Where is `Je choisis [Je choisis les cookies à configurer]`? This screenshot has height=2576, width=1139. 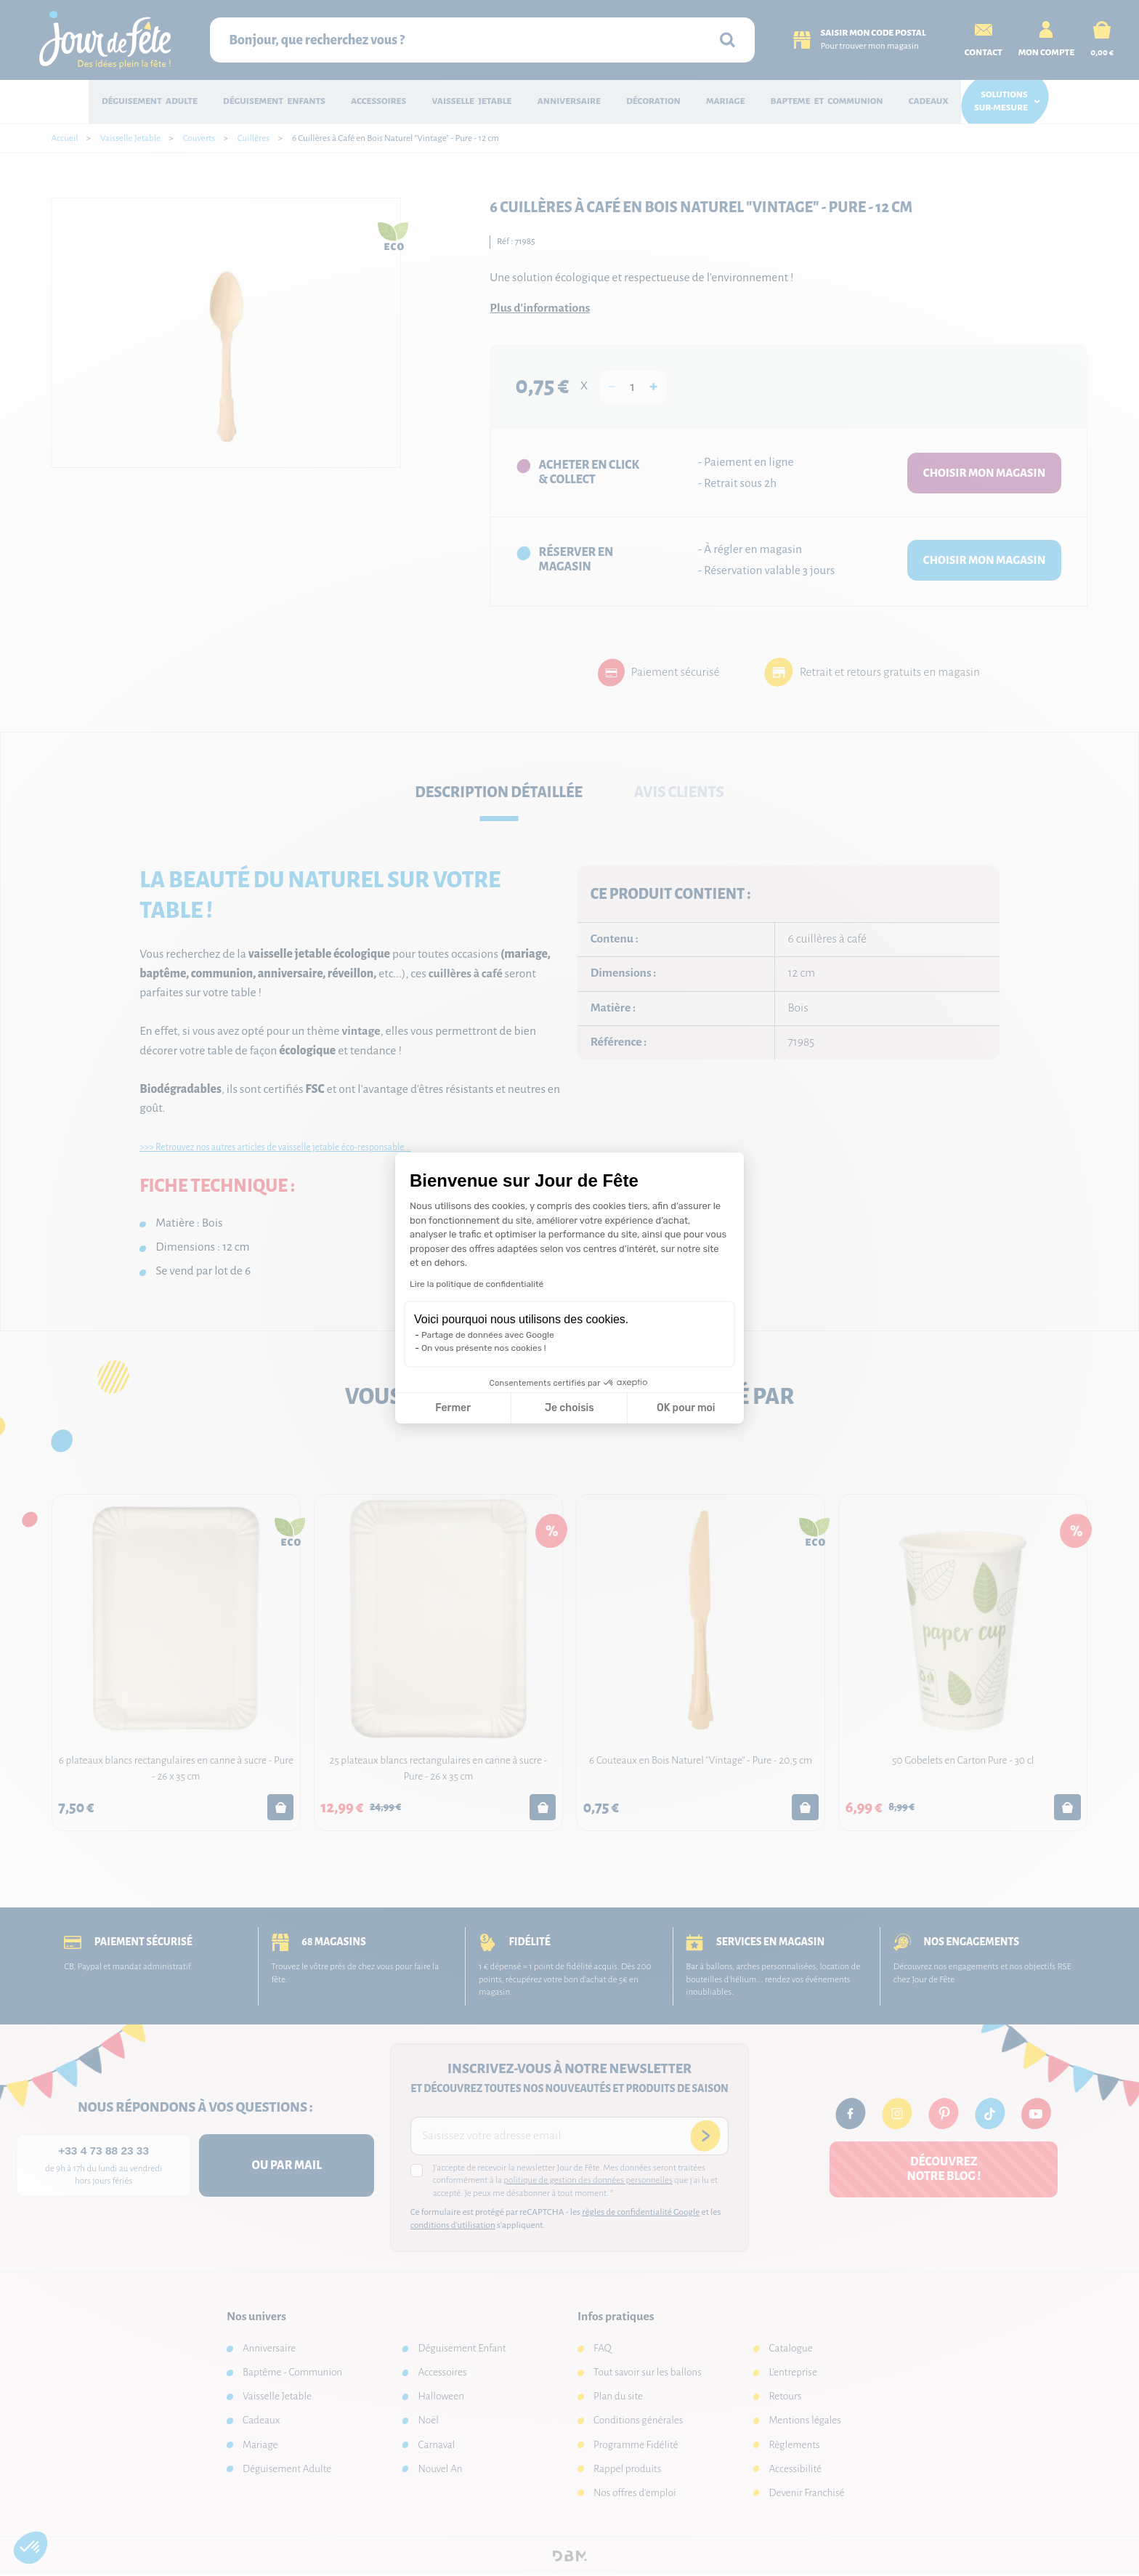
Je choisis [Je choisis les cookies à configurer] is located at coordinates (569, 1408).